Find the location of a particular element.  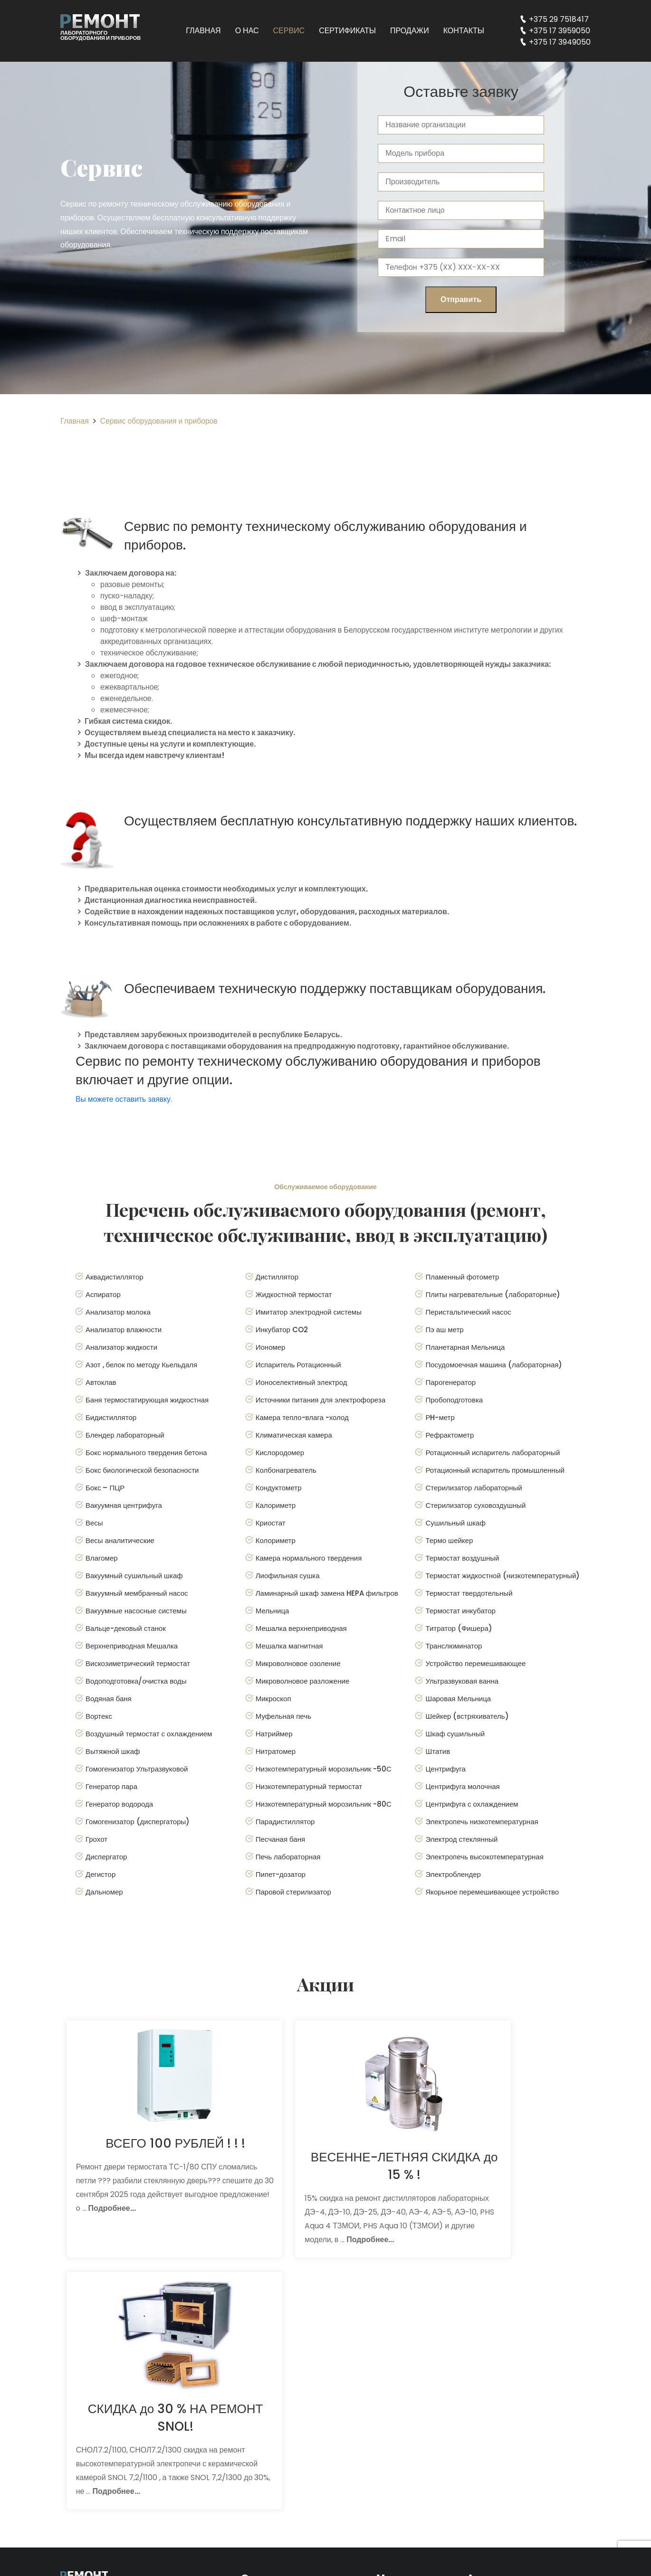

Сушильный шкаф is located at coordinates (455, 1523).